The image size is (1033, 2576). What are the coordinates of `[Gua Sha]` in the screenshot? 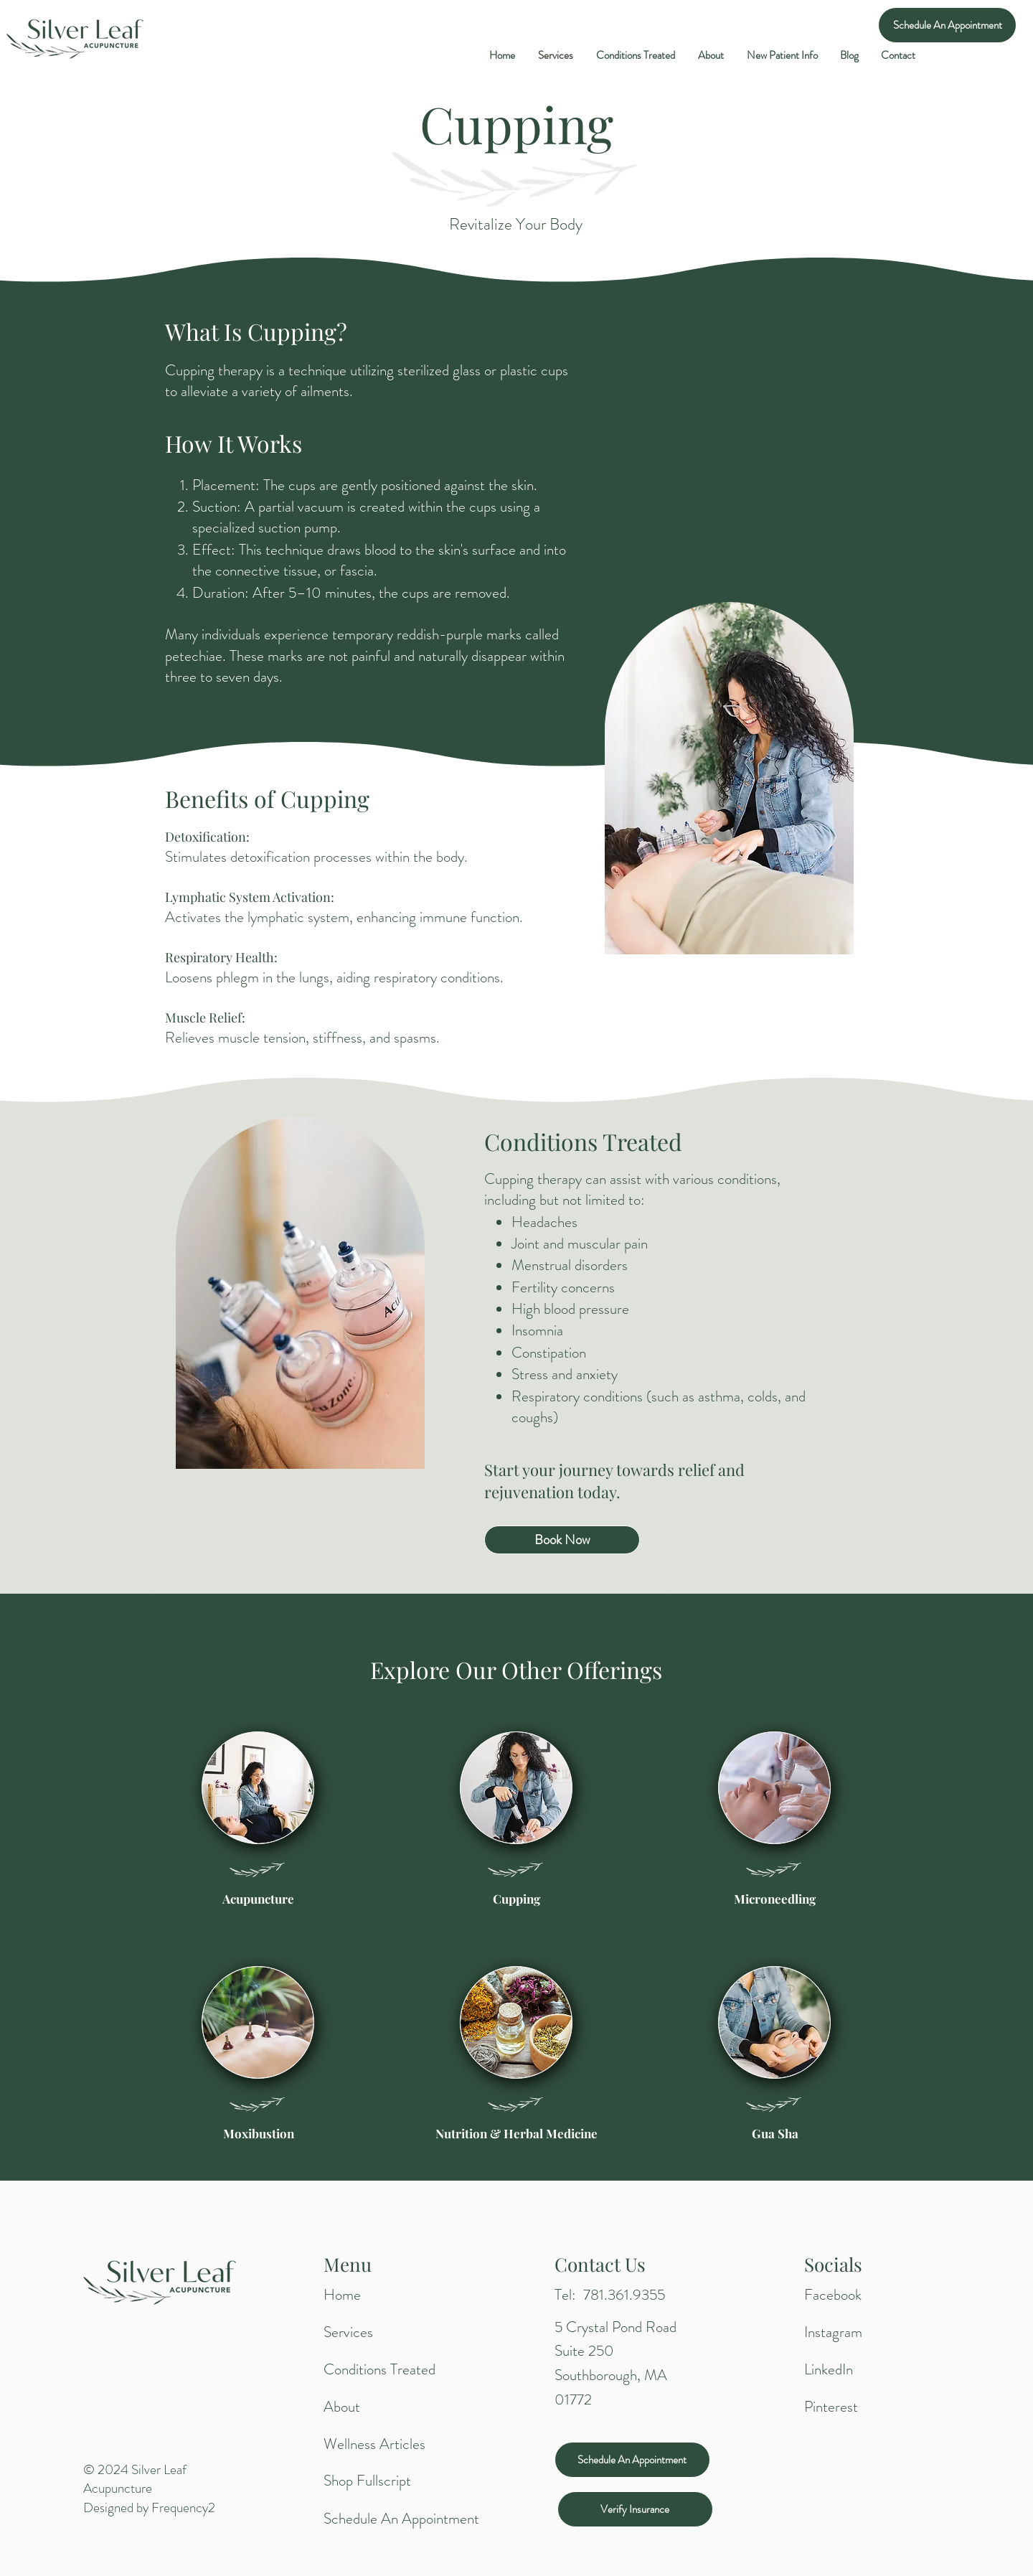 It's located at (775, 2134).